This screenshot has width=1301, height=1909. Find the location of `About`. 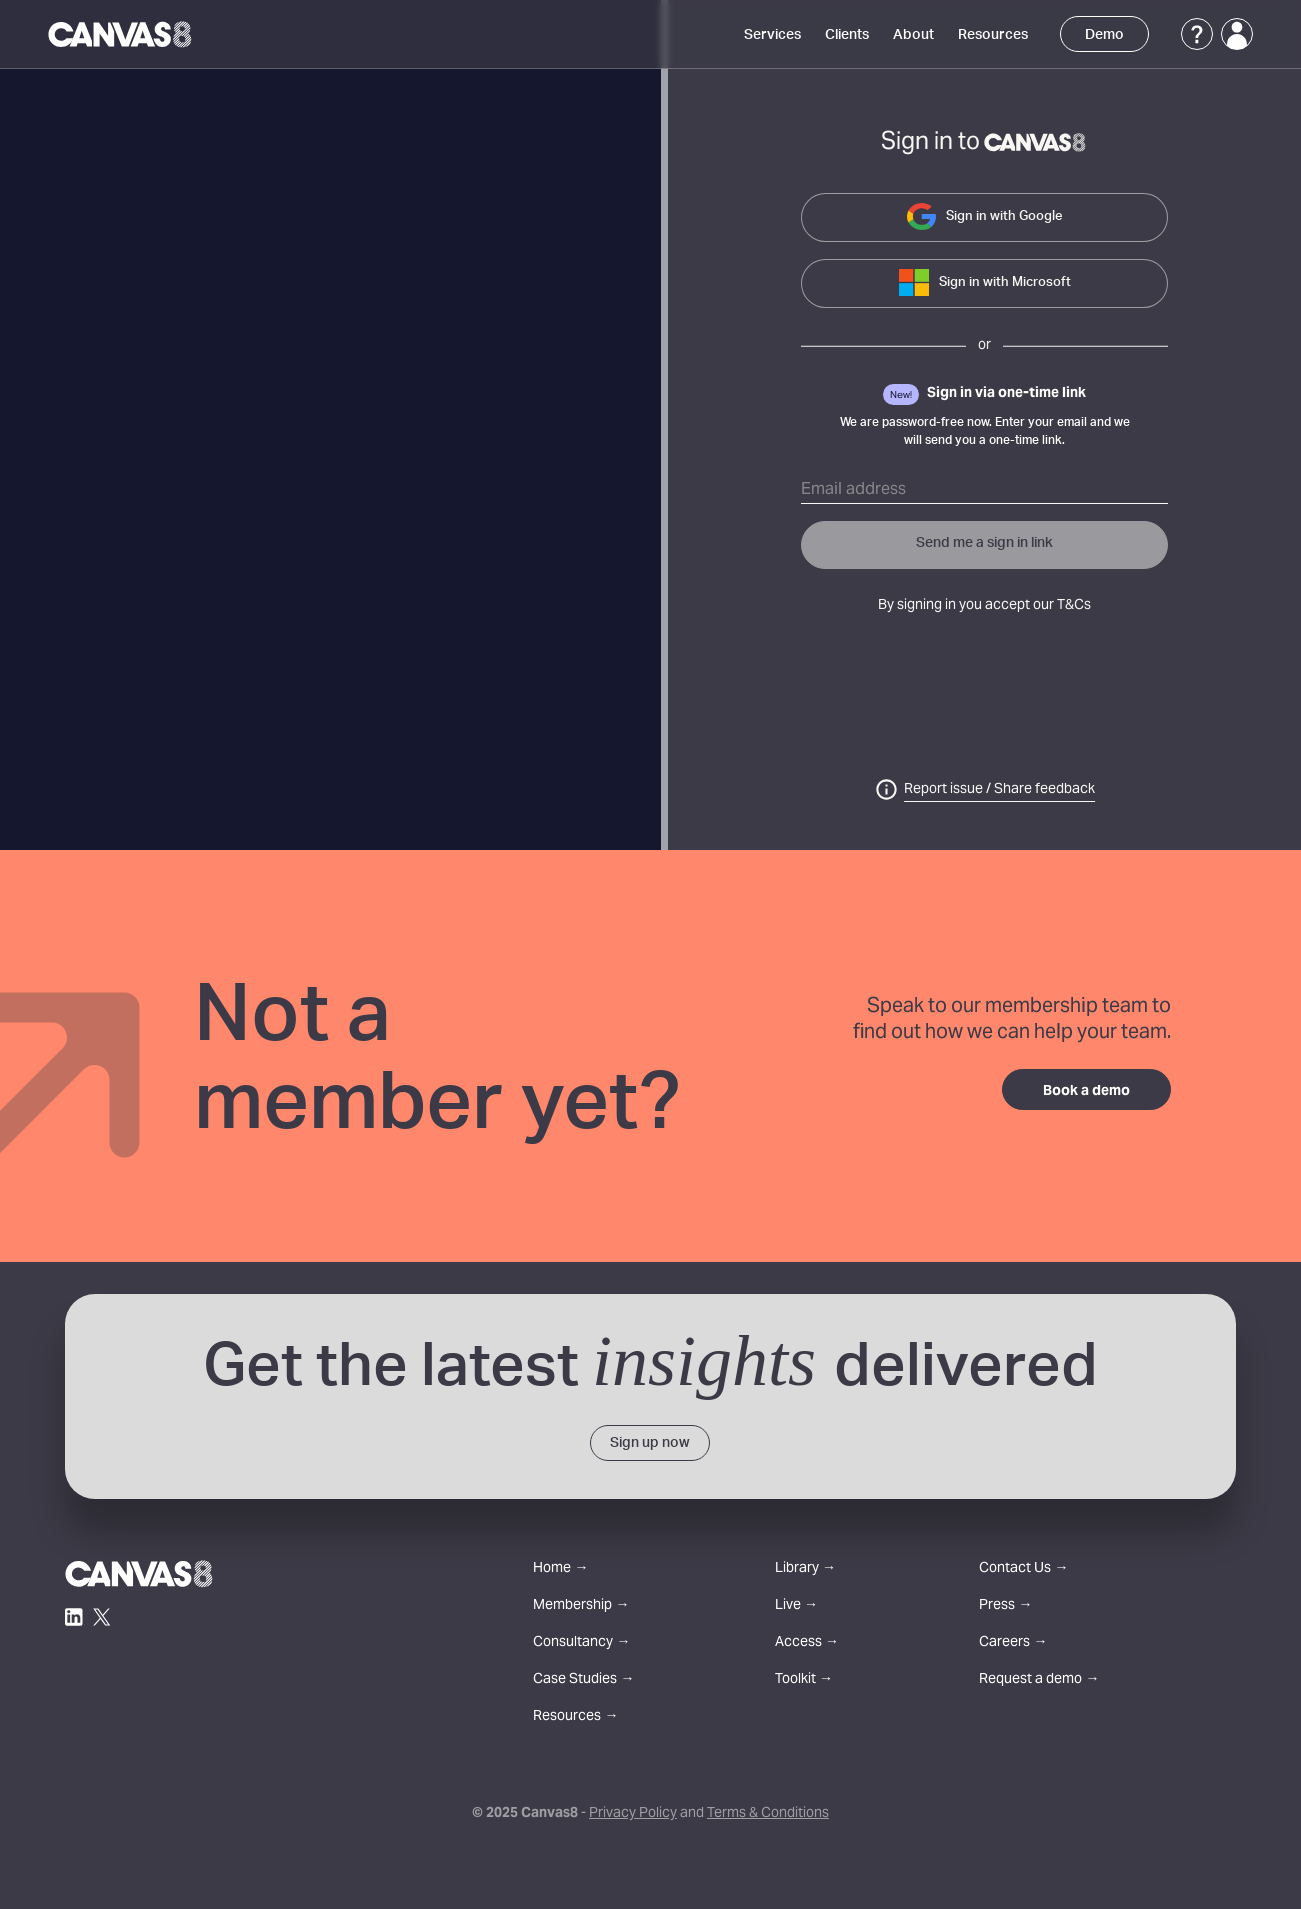

About is located at coordinates (913, 35).